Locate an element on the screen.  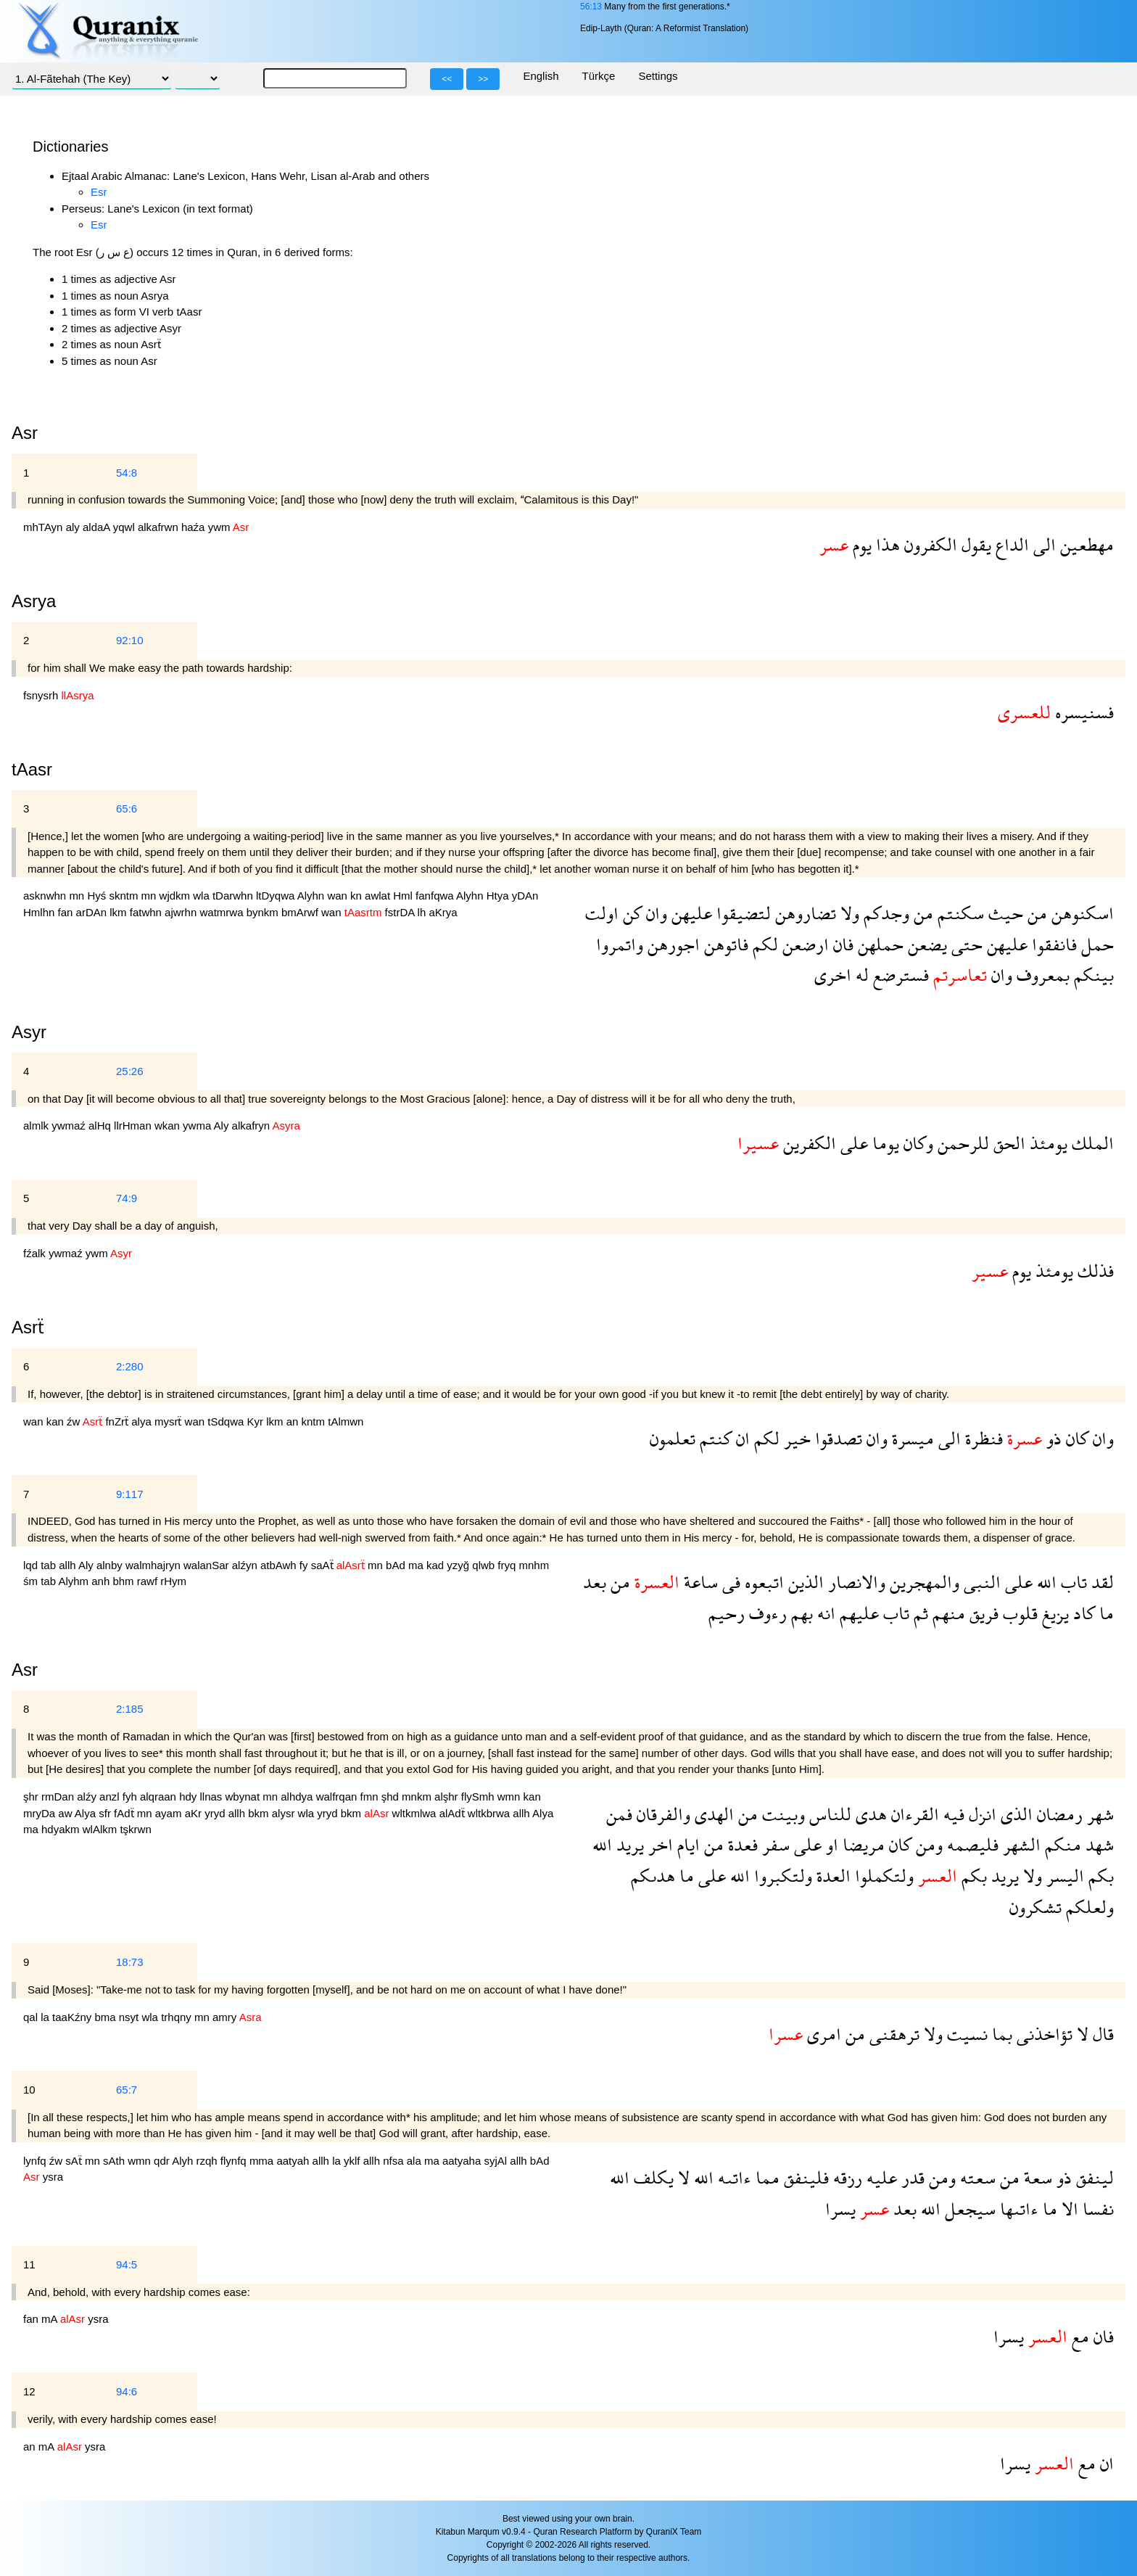
54:8 is located at coordinates (126, 472).